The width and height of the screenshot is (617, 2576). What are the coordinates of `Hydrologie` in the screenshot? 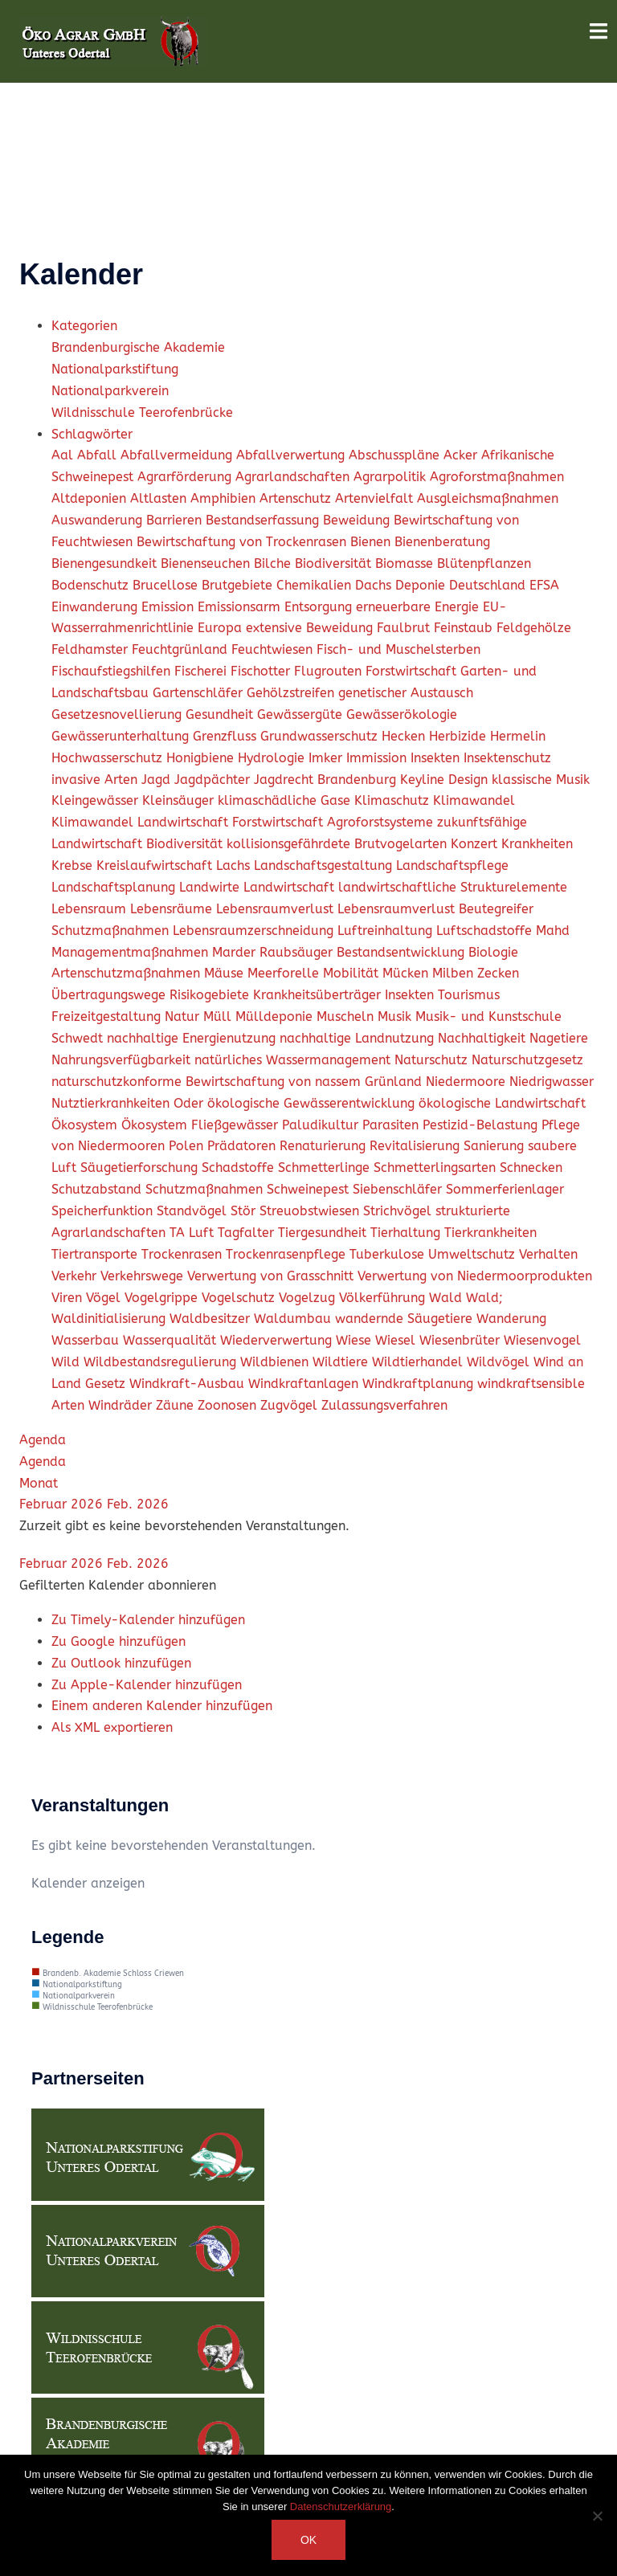 It's located at (273, 757).